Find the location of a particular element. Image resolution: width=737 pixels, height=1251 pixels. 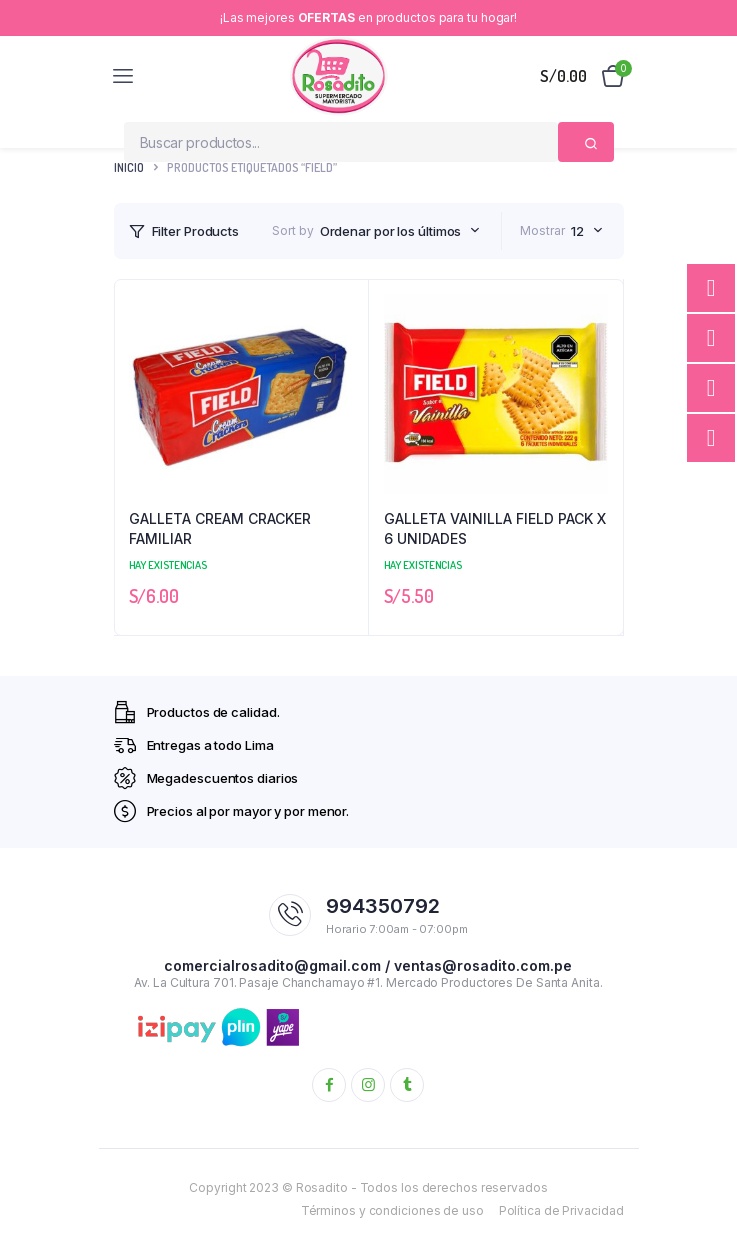

Ordenar por los últimos [textbox] is located at coordinates (391, 231).